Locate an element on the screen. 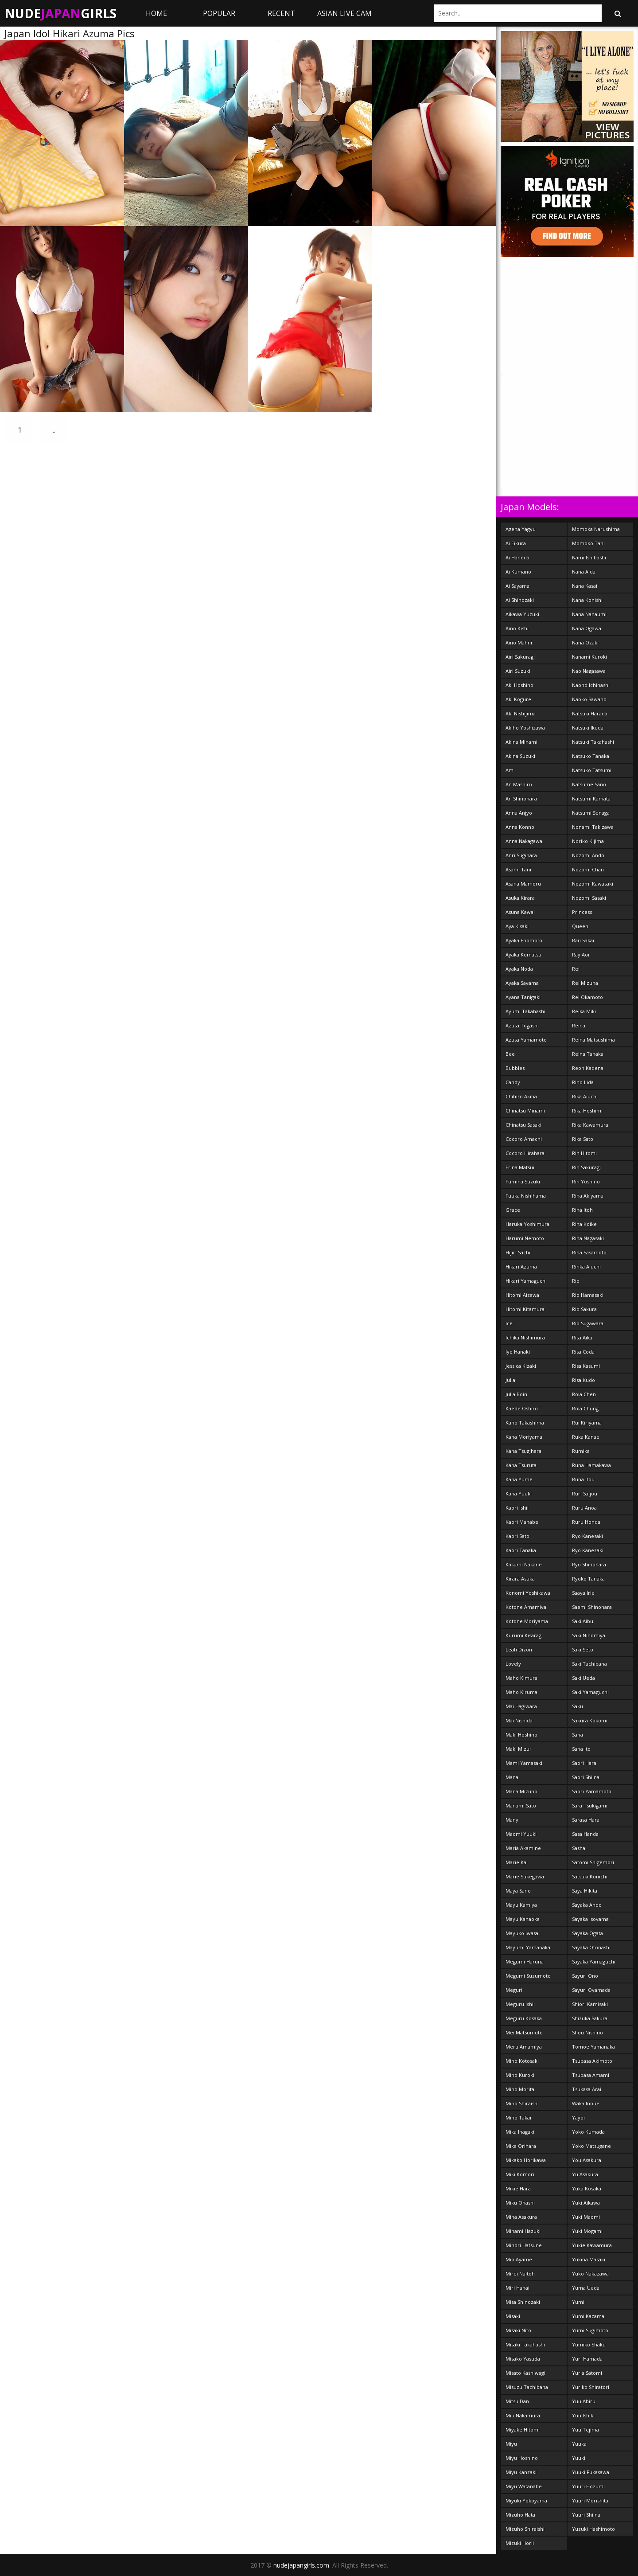 The image size is (638, 2576). Rin Hitomi is located at coordinates (584, 1153).